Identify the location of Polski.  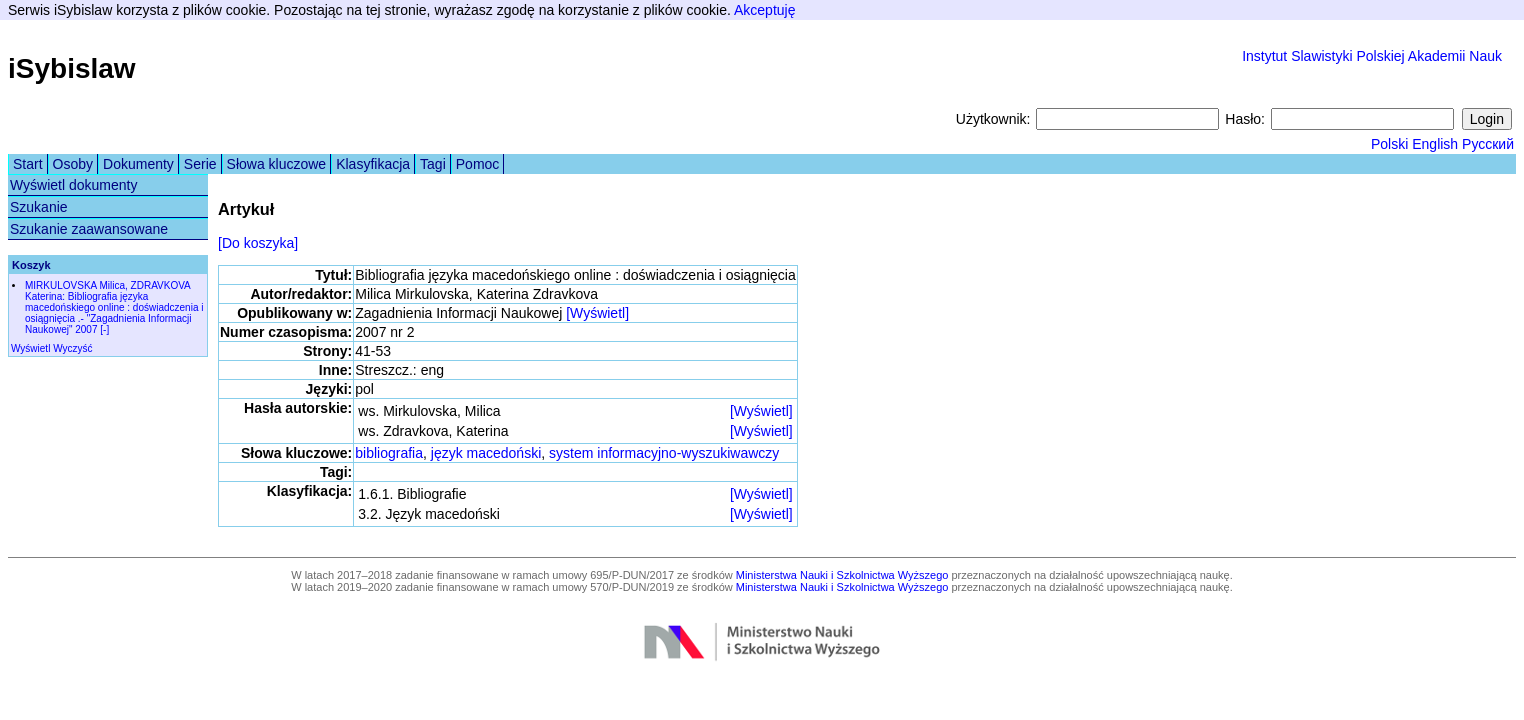
(1389, 144).